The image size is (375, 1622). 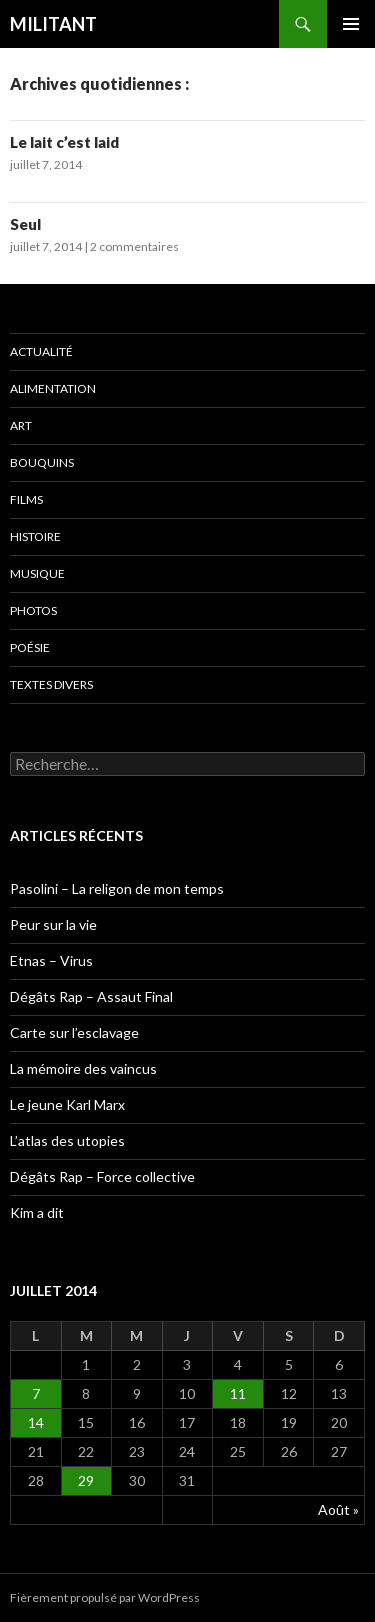 I want to click on Etnas – Virus, so click(x=51, y=960).